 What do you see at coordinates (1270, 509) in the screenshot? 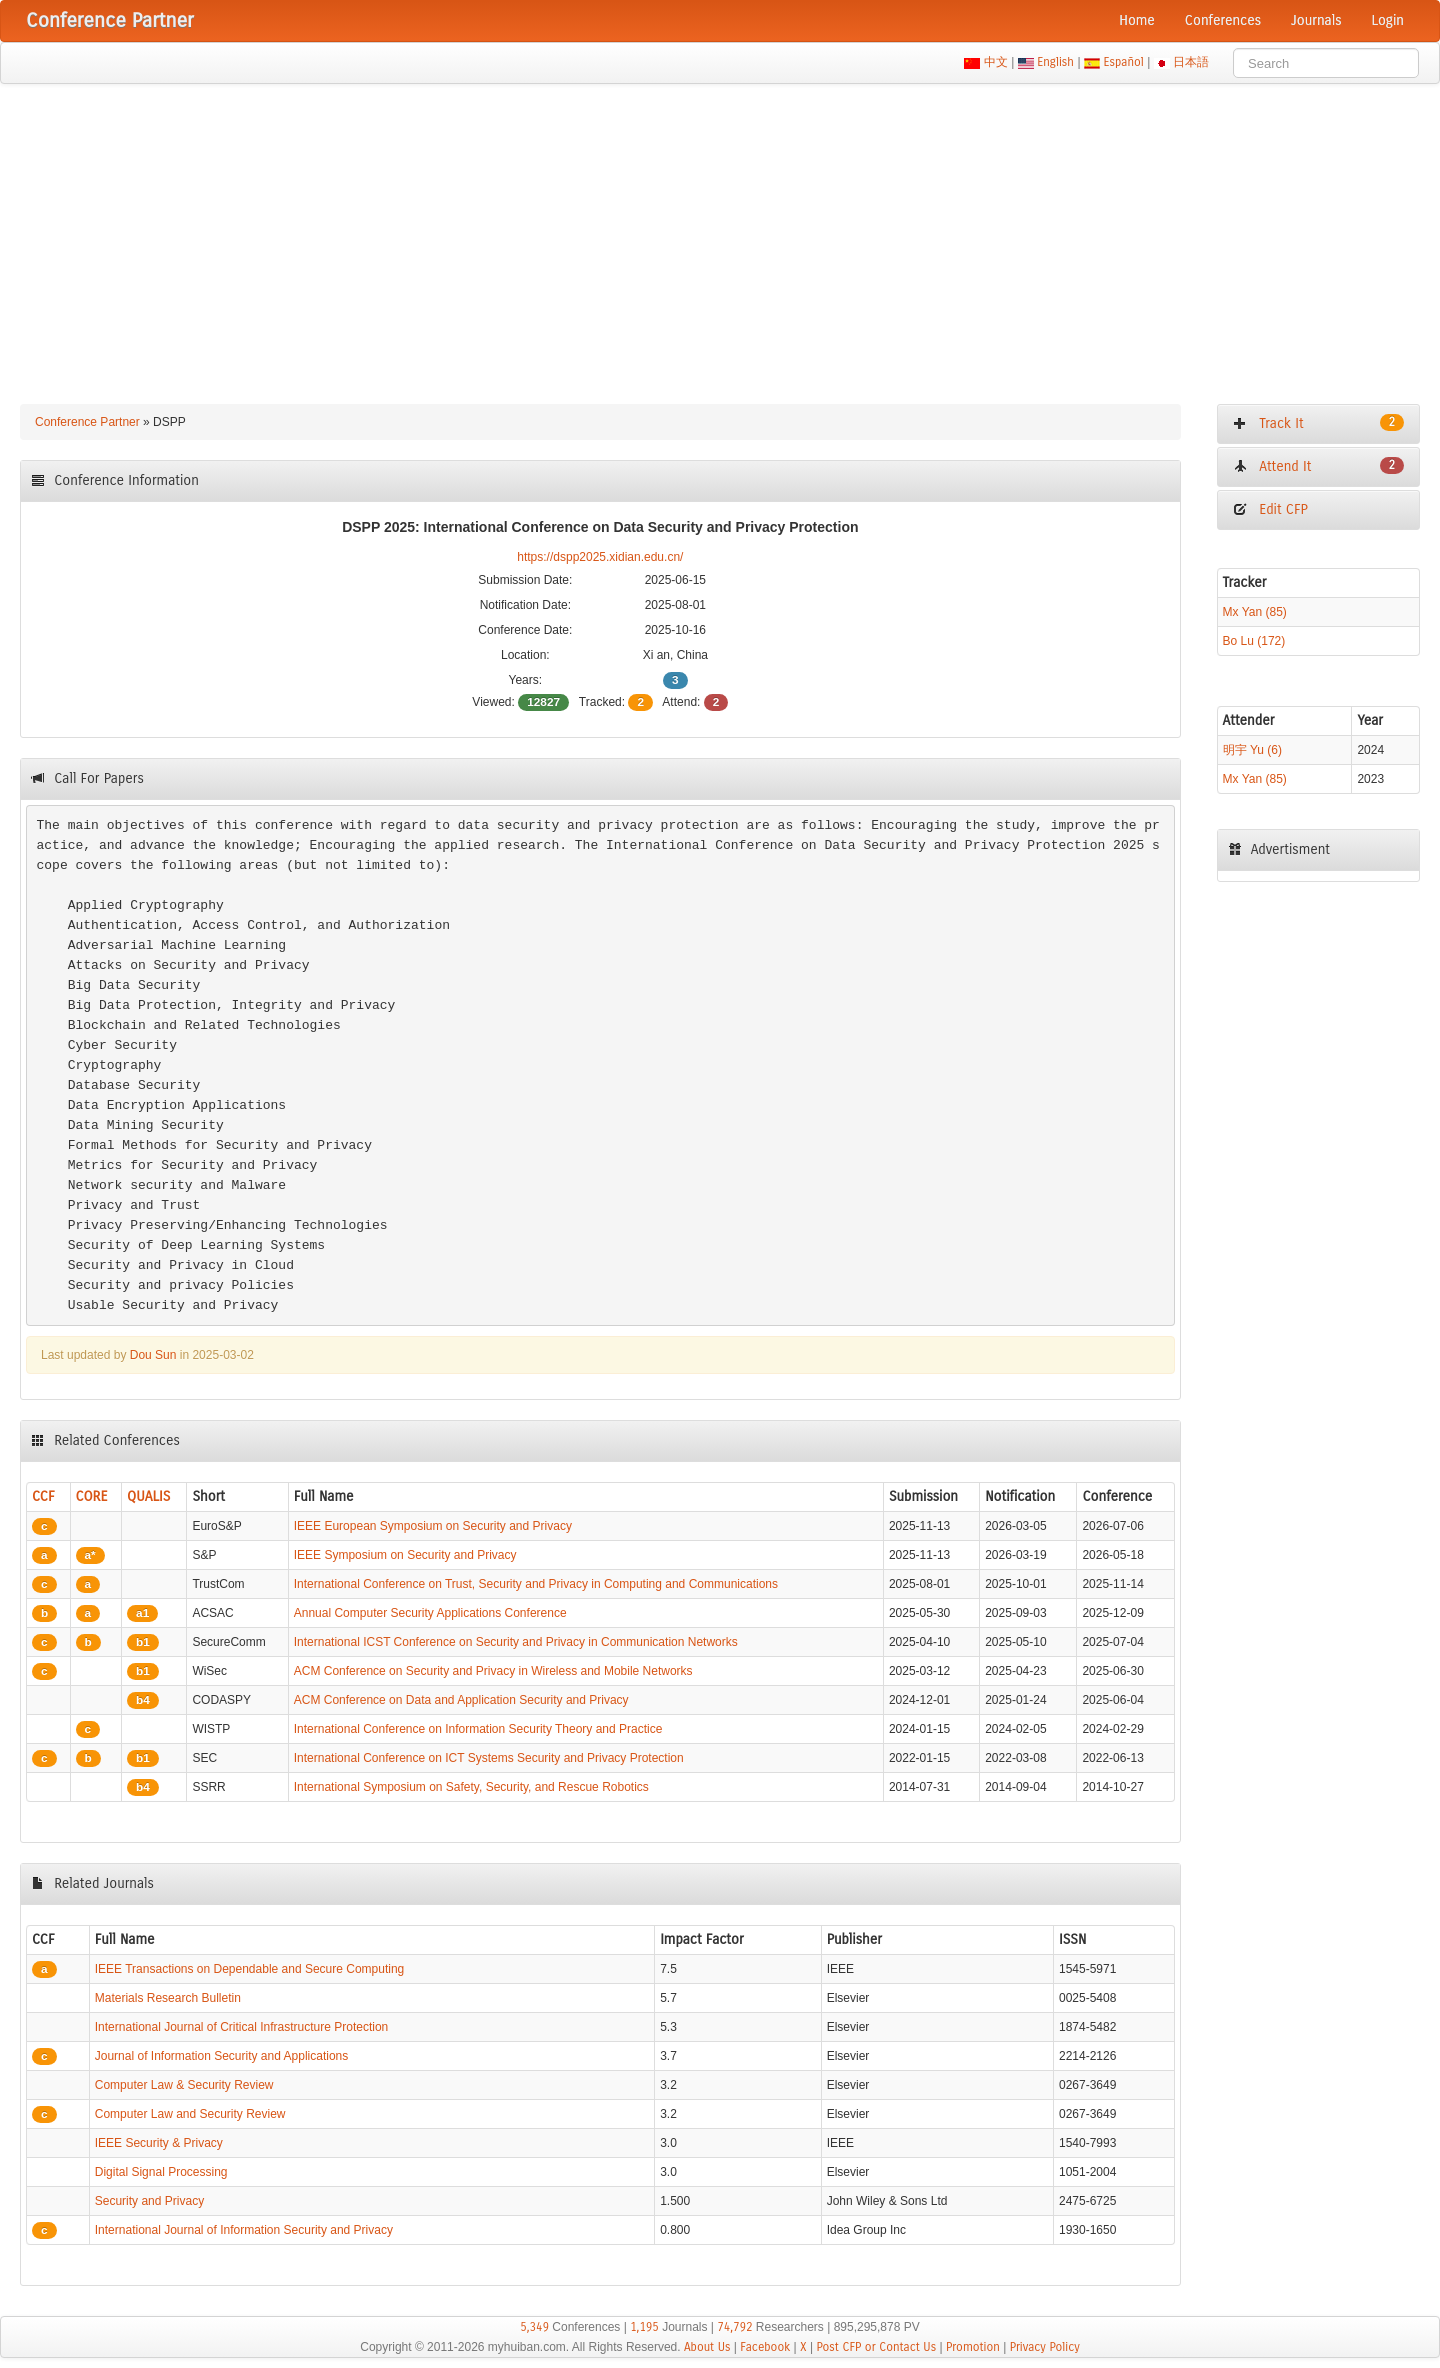
I see `Edit CFP` at bounding box center [1270, 509].